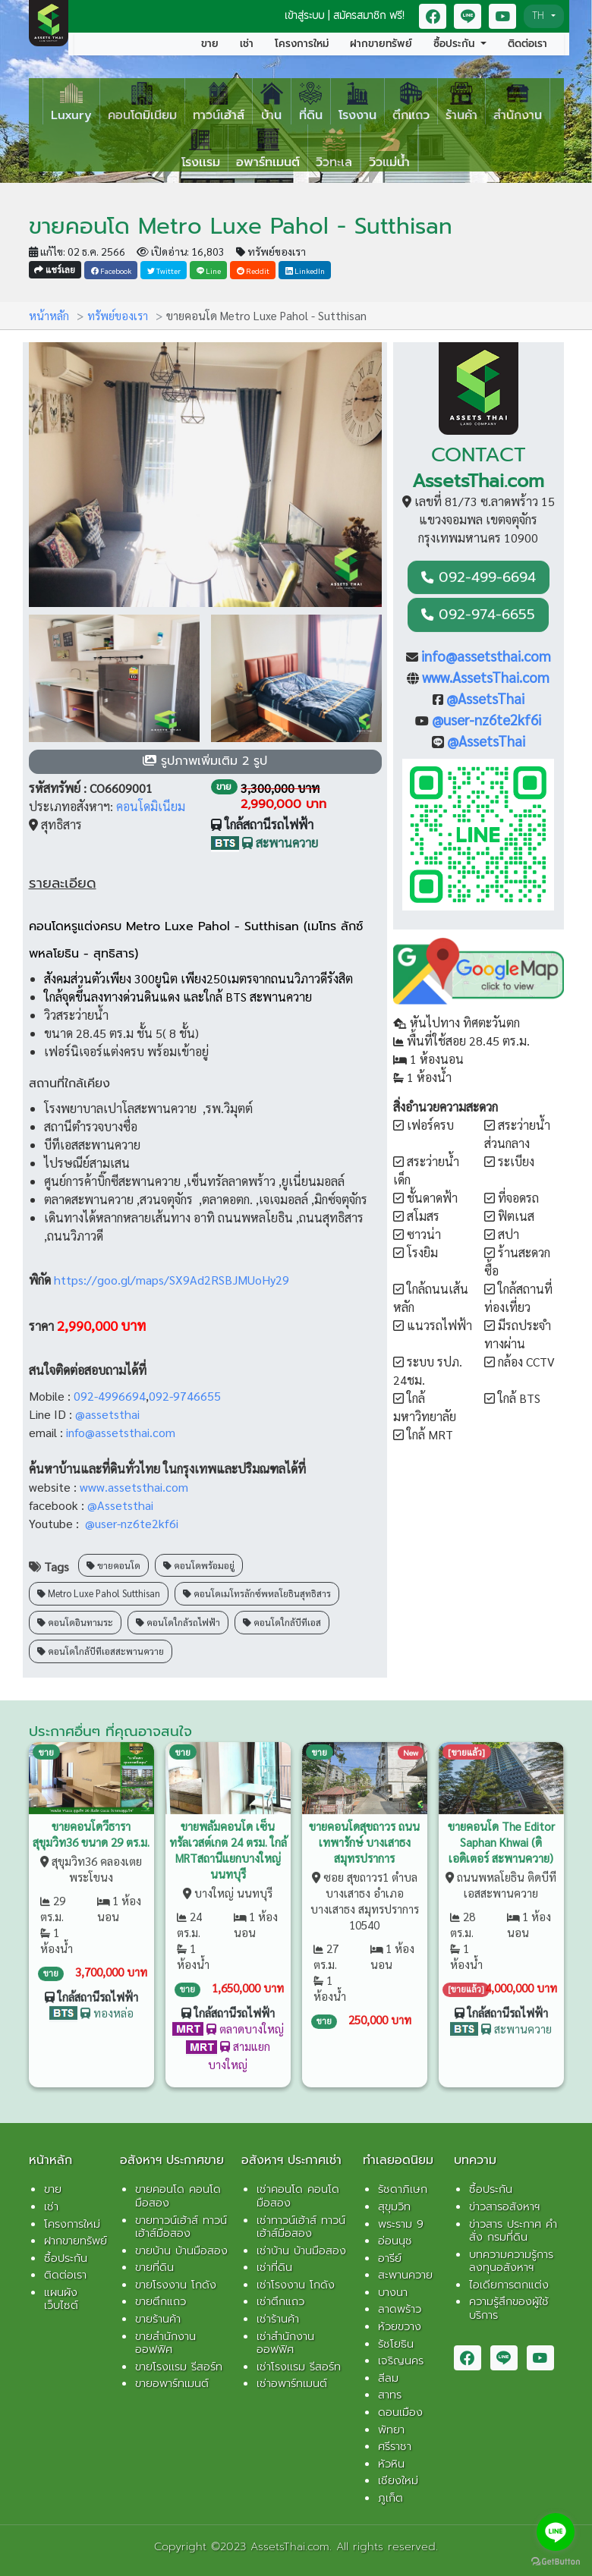  I want to click on คอนโดใกล้บีทีเอส [button], so click(282, 1615).